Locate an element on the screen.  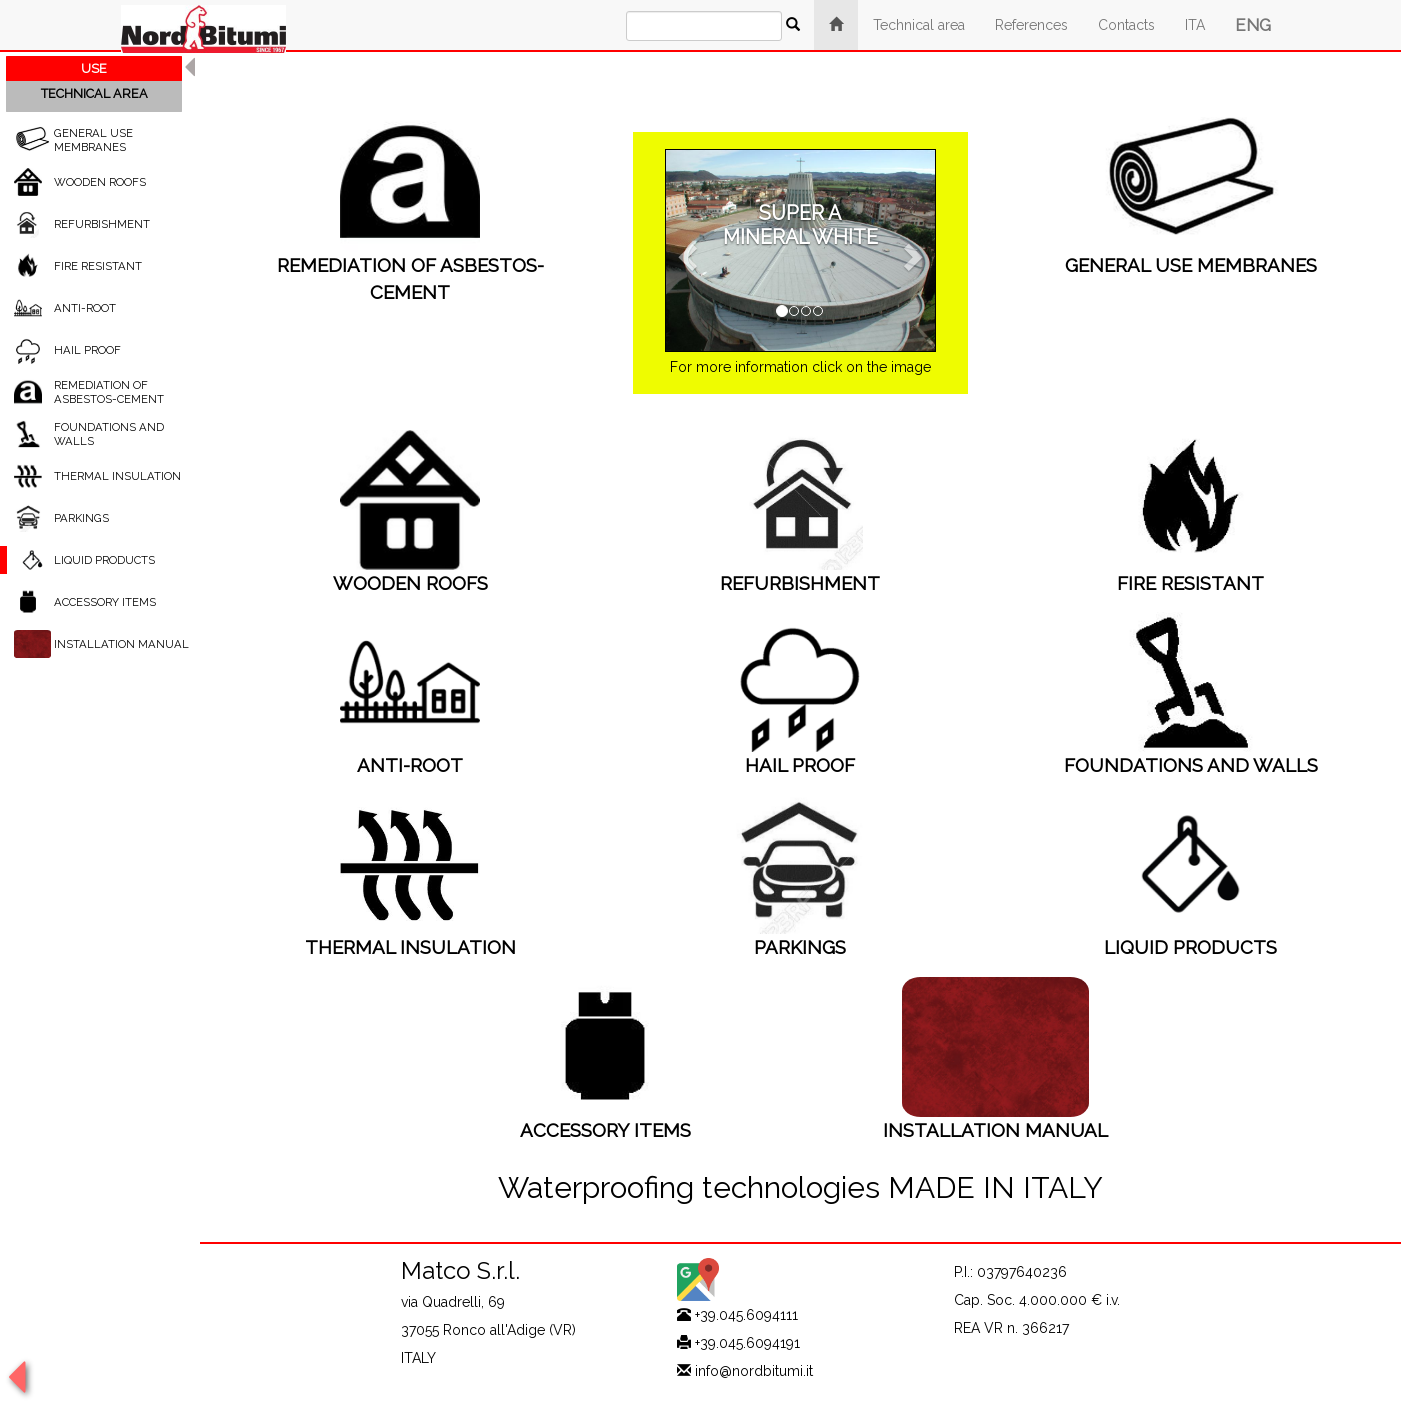
ANTI-ROOT is located at coordinates (85, 308).